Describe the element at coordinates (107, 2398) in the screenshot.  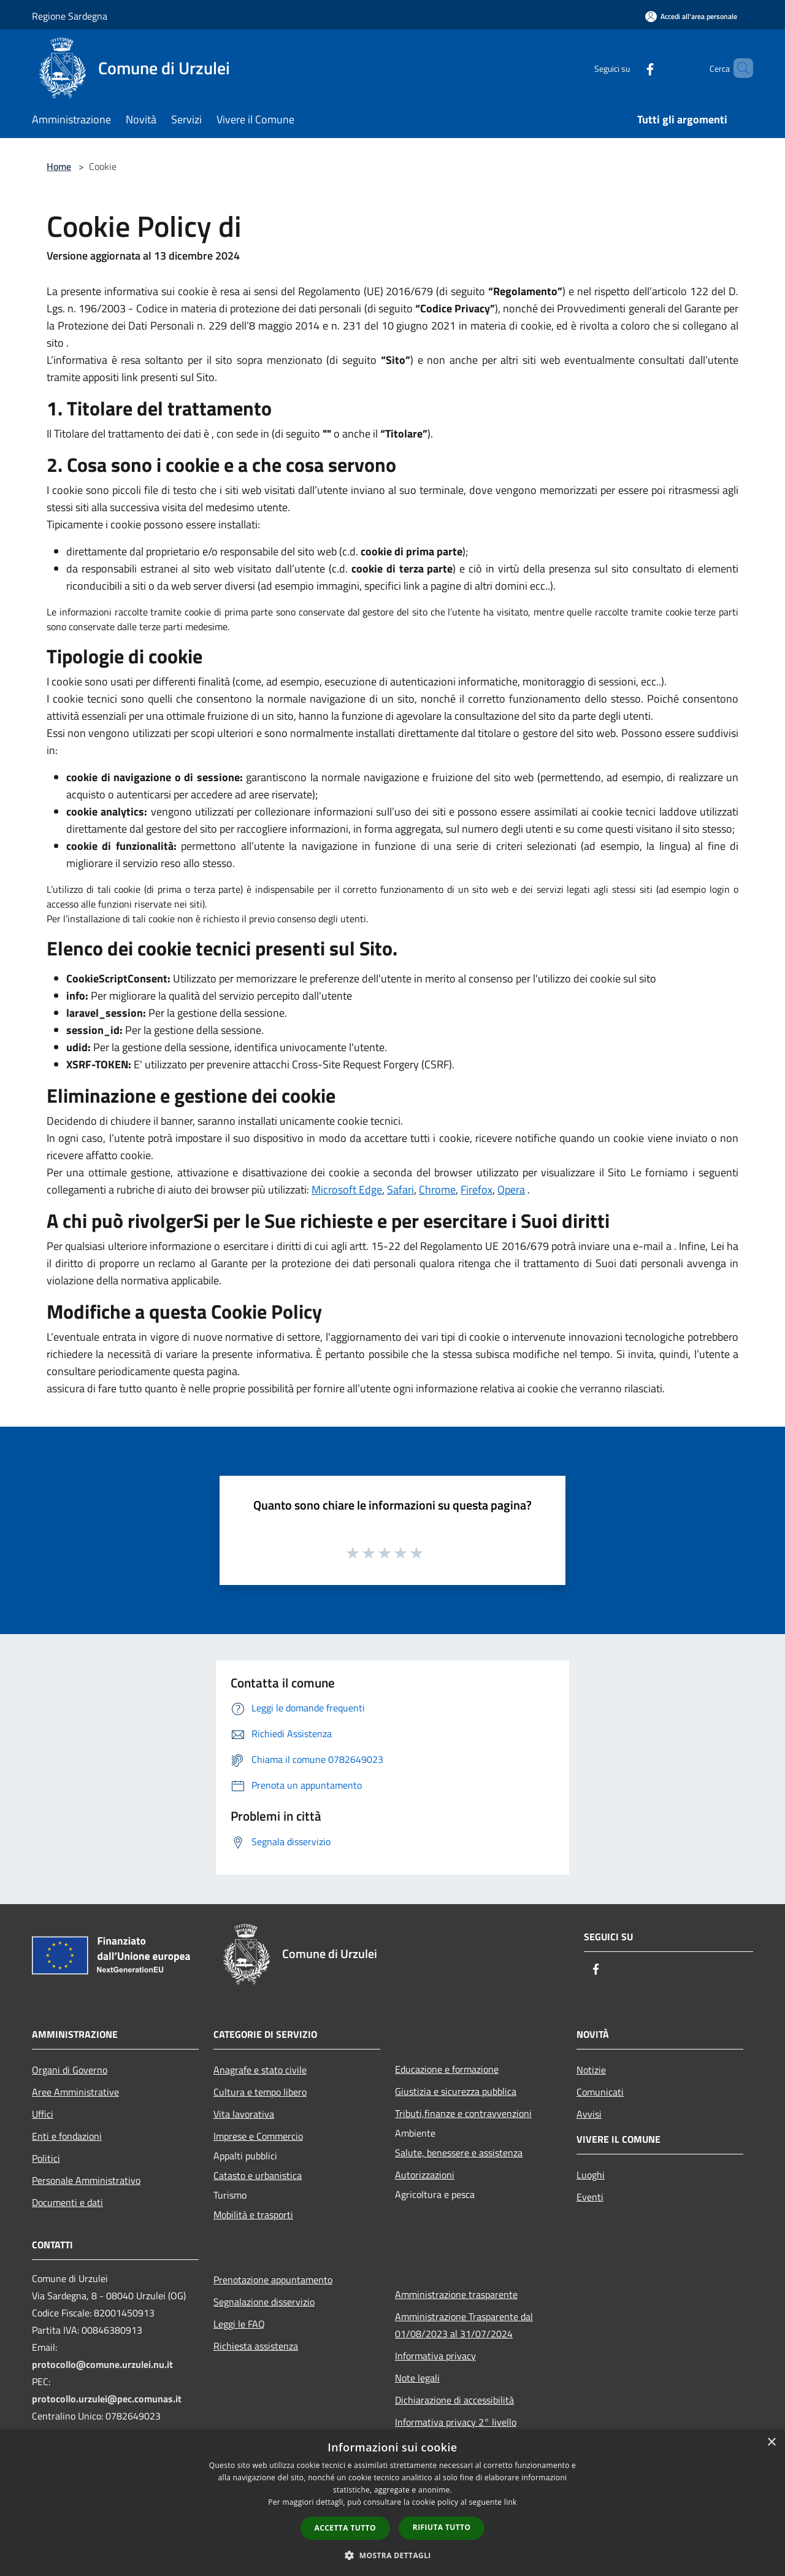
I see `protocollo.urzulei@pec.comunas.it` at that location.